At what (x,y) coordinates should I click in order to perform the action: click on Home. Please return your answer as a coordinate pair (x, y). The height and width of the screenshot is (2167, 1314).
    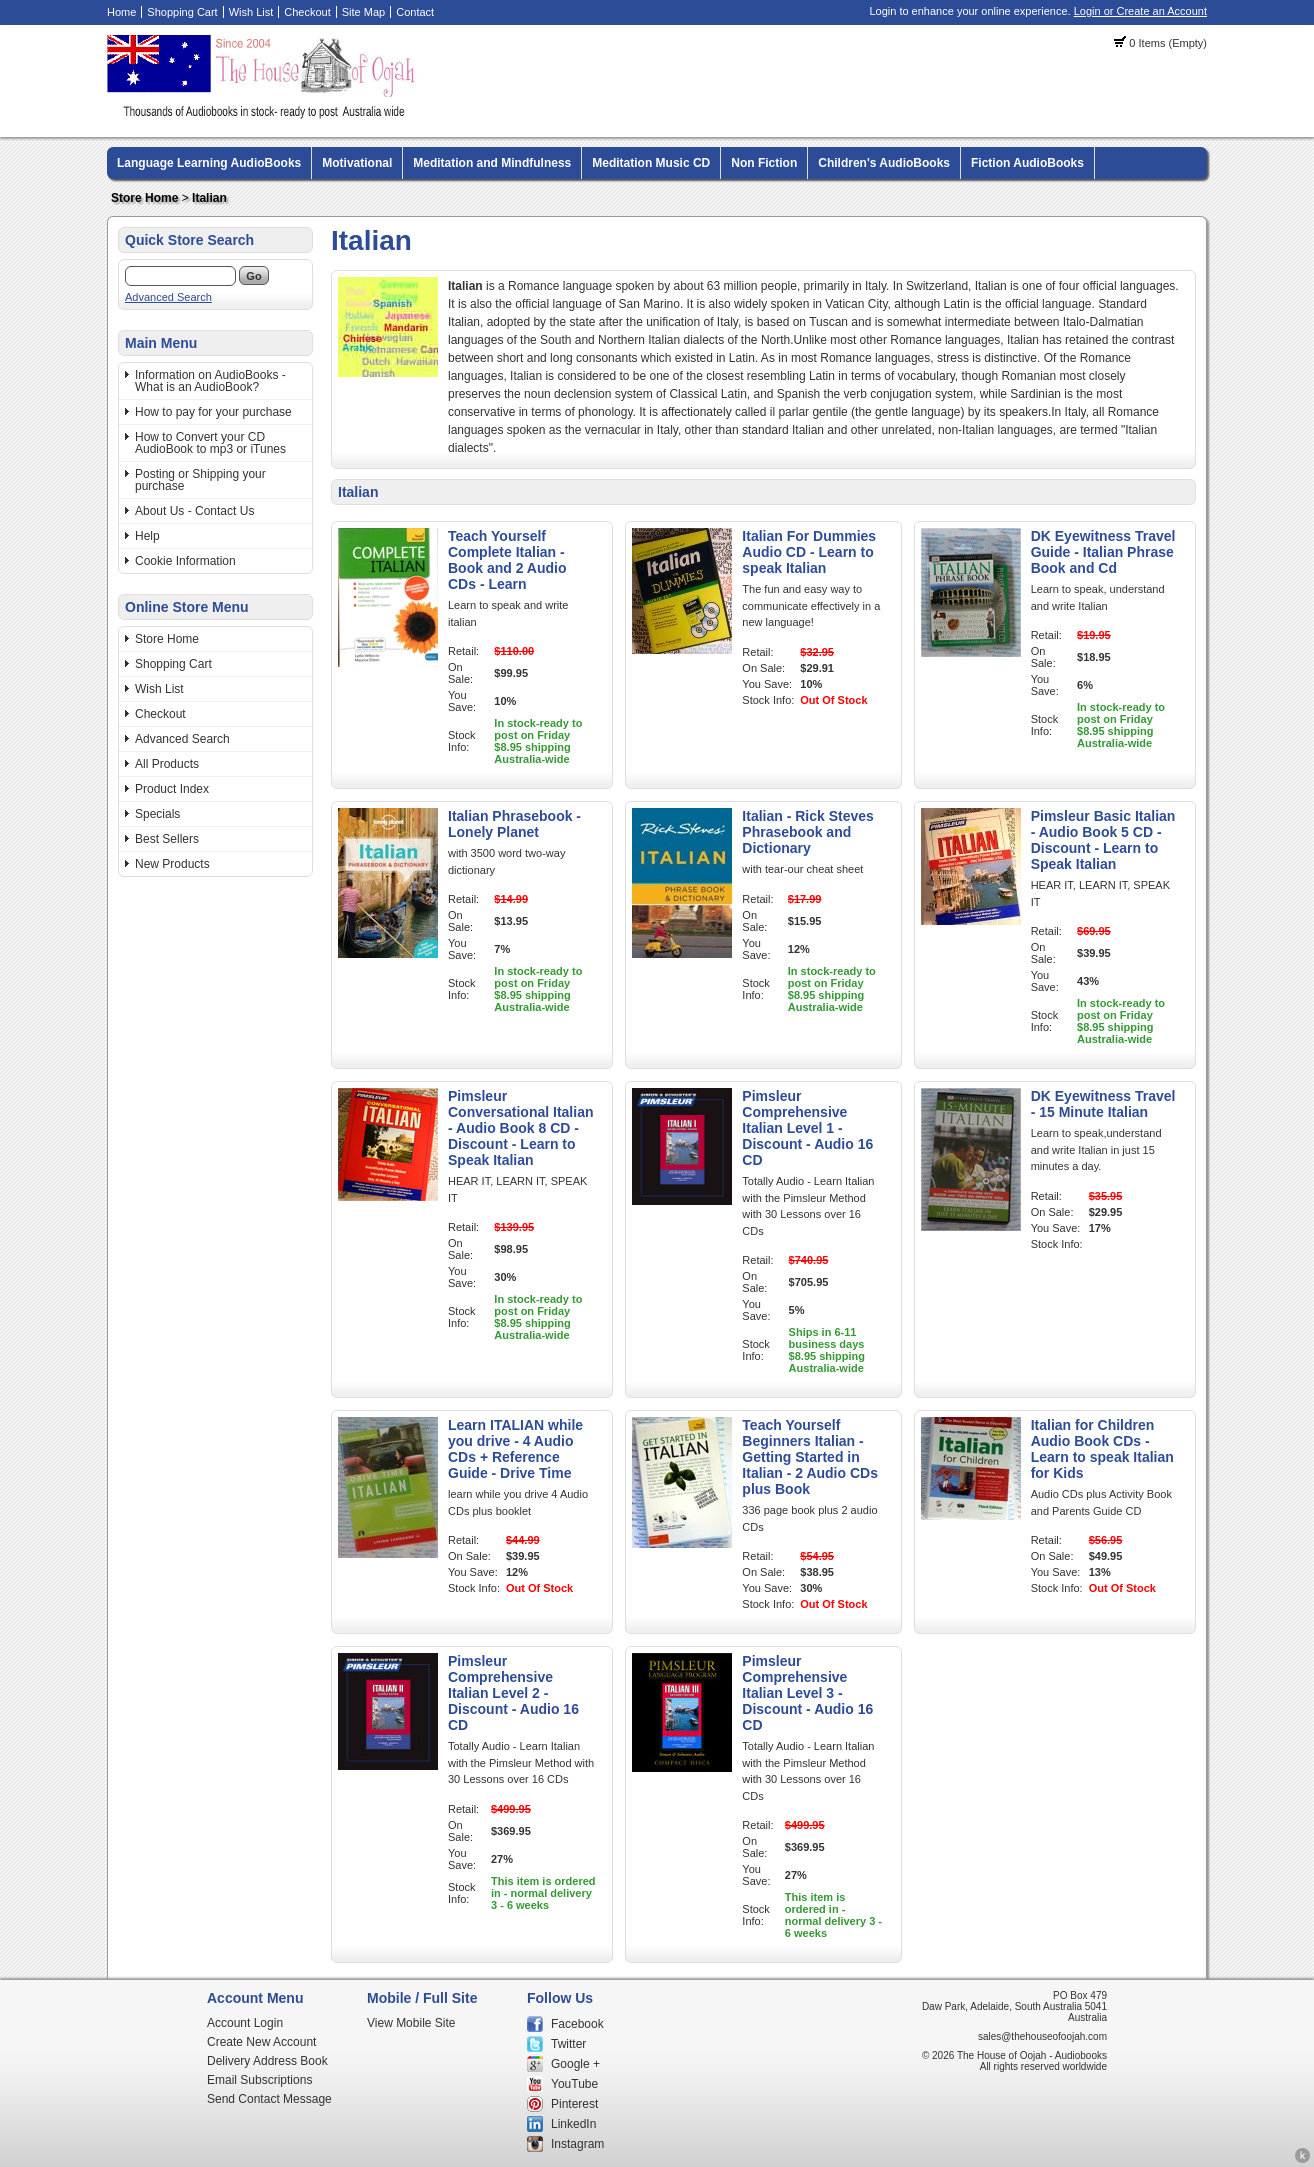
    Looking at the image, I should click on (121, 12).